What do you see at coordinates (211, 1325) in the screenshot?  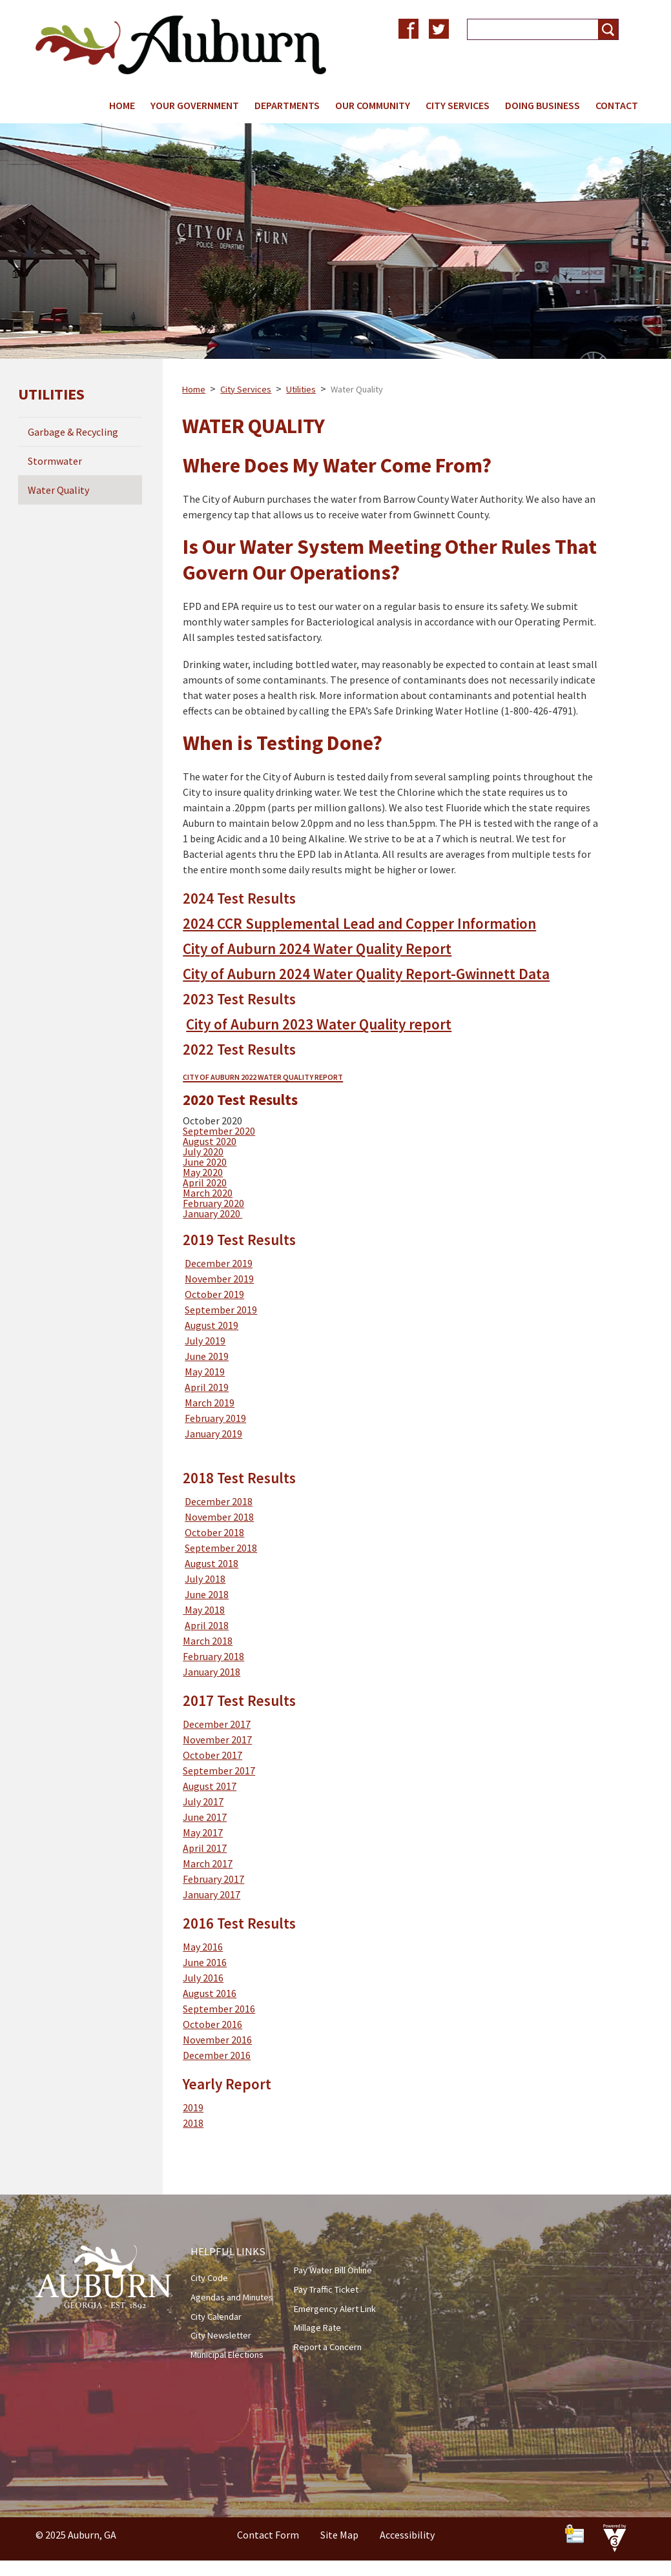 I see `August 2019` at bounding box center [211, 1325].